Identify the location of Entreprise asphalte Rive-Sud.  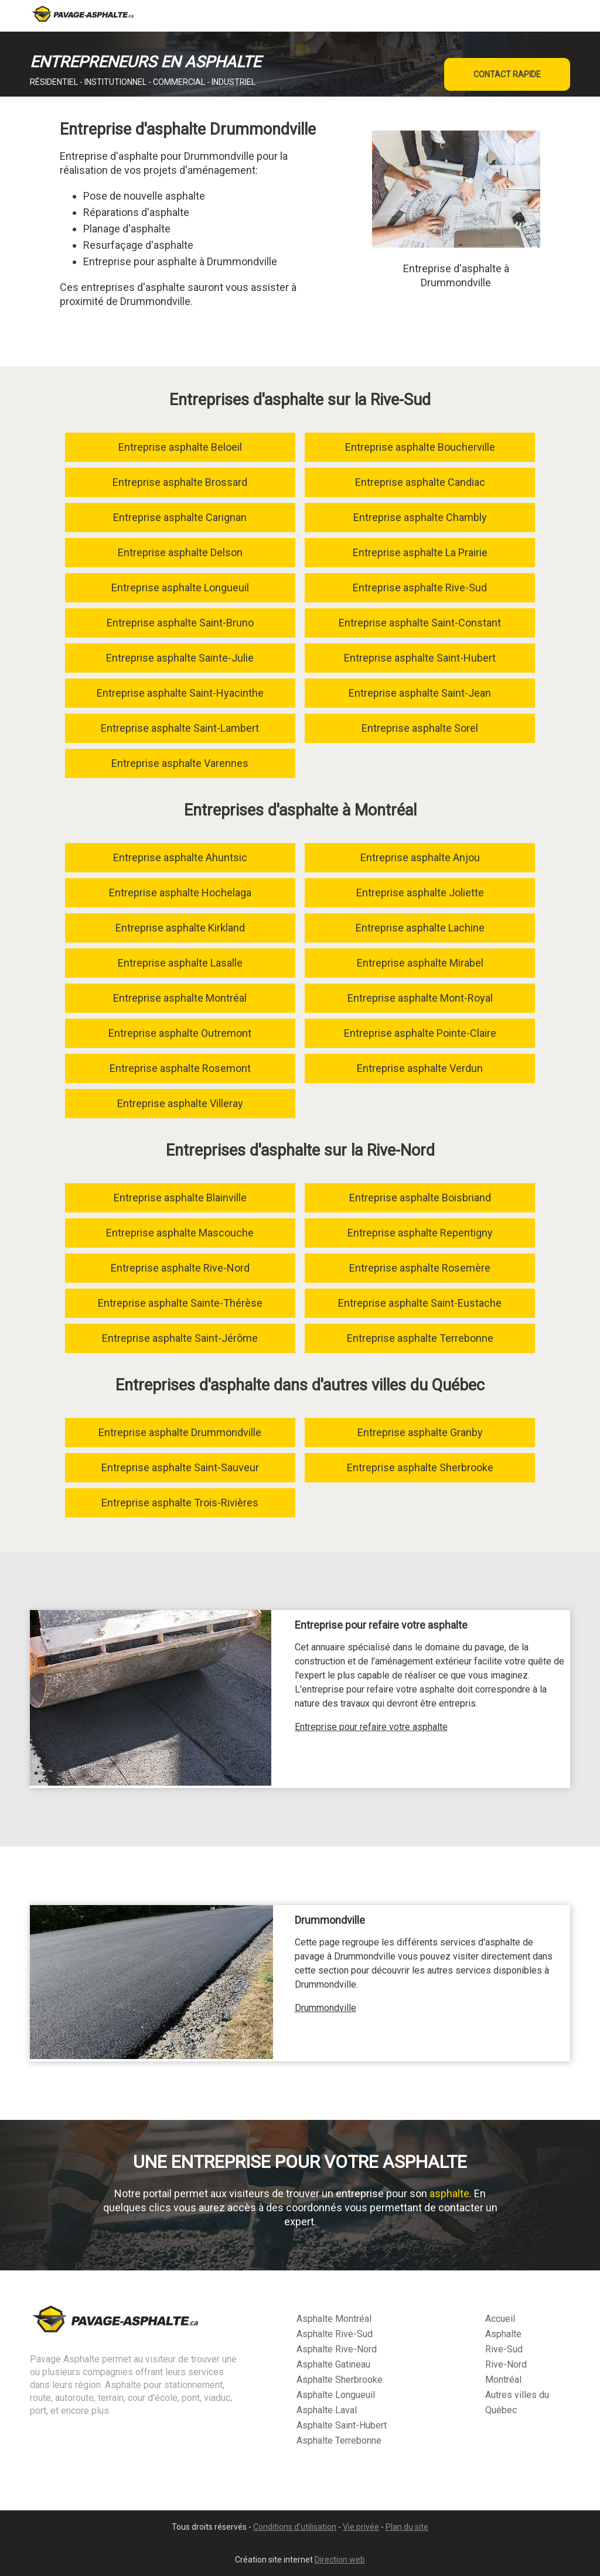
(420, 587).